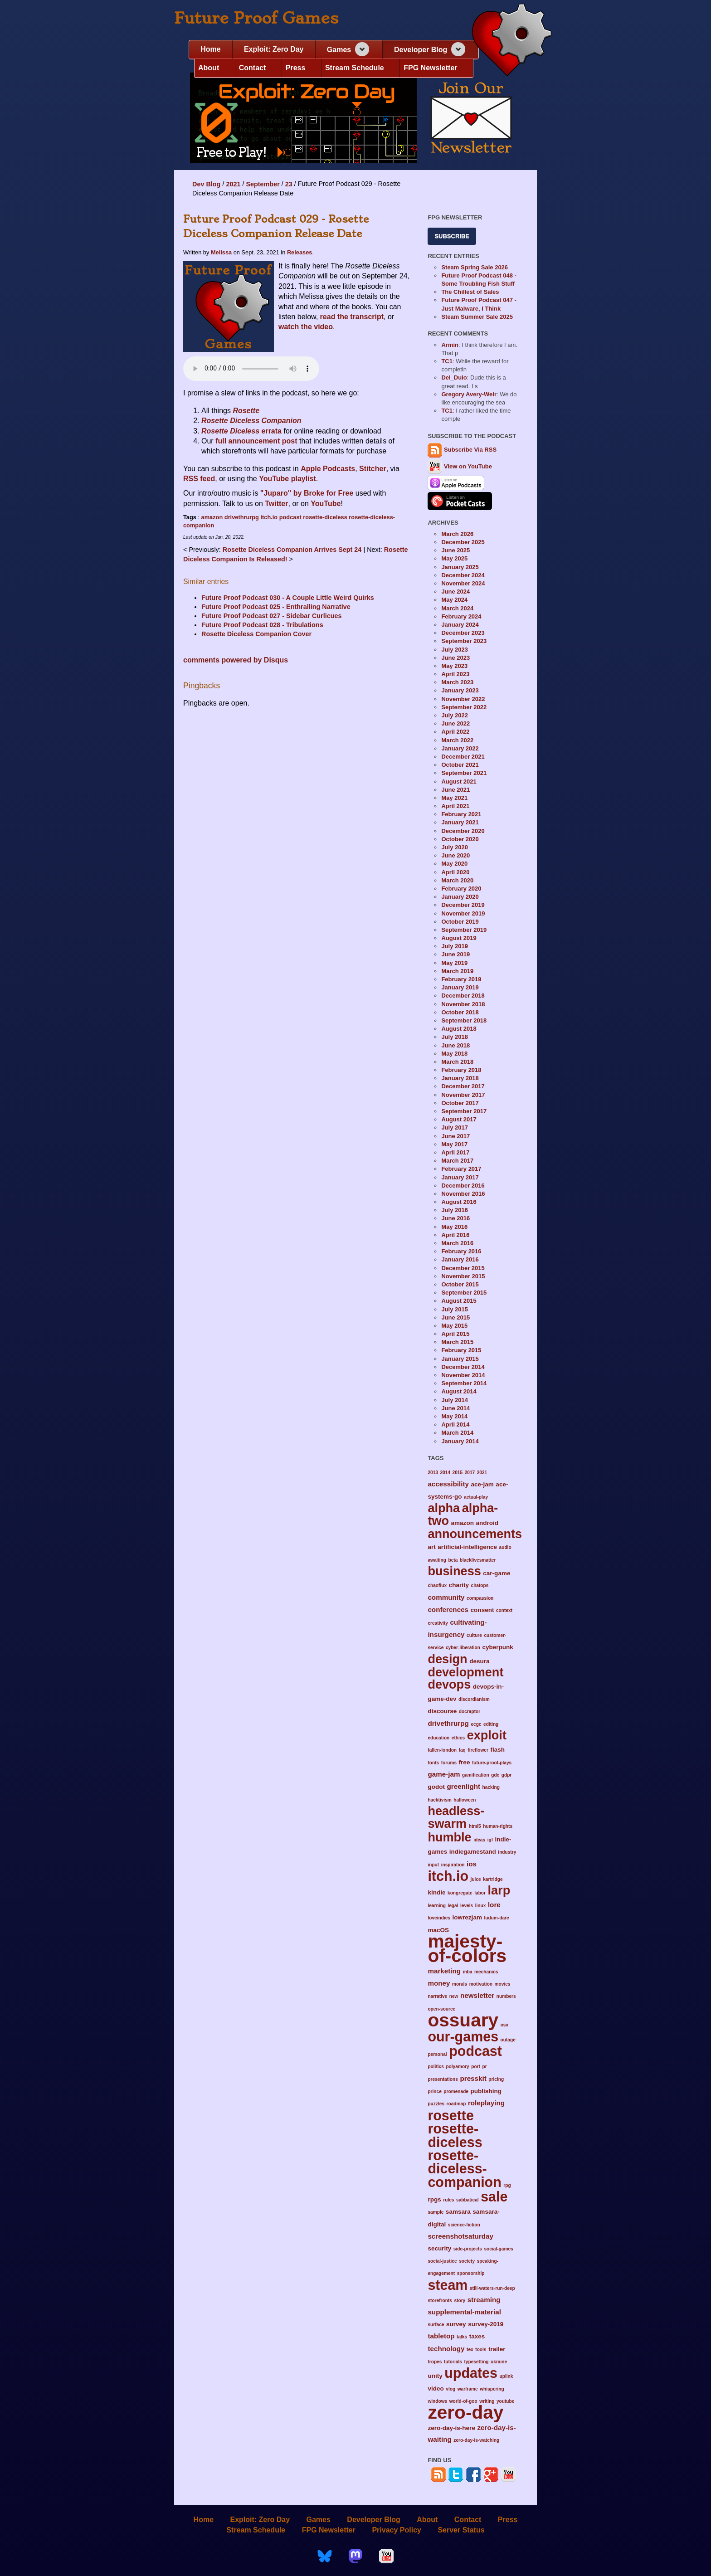 This screenshot has width=711, height=2576. Describe the element at coordinates (454, 1210) in the screenshot. I see `July 2016` at that location.